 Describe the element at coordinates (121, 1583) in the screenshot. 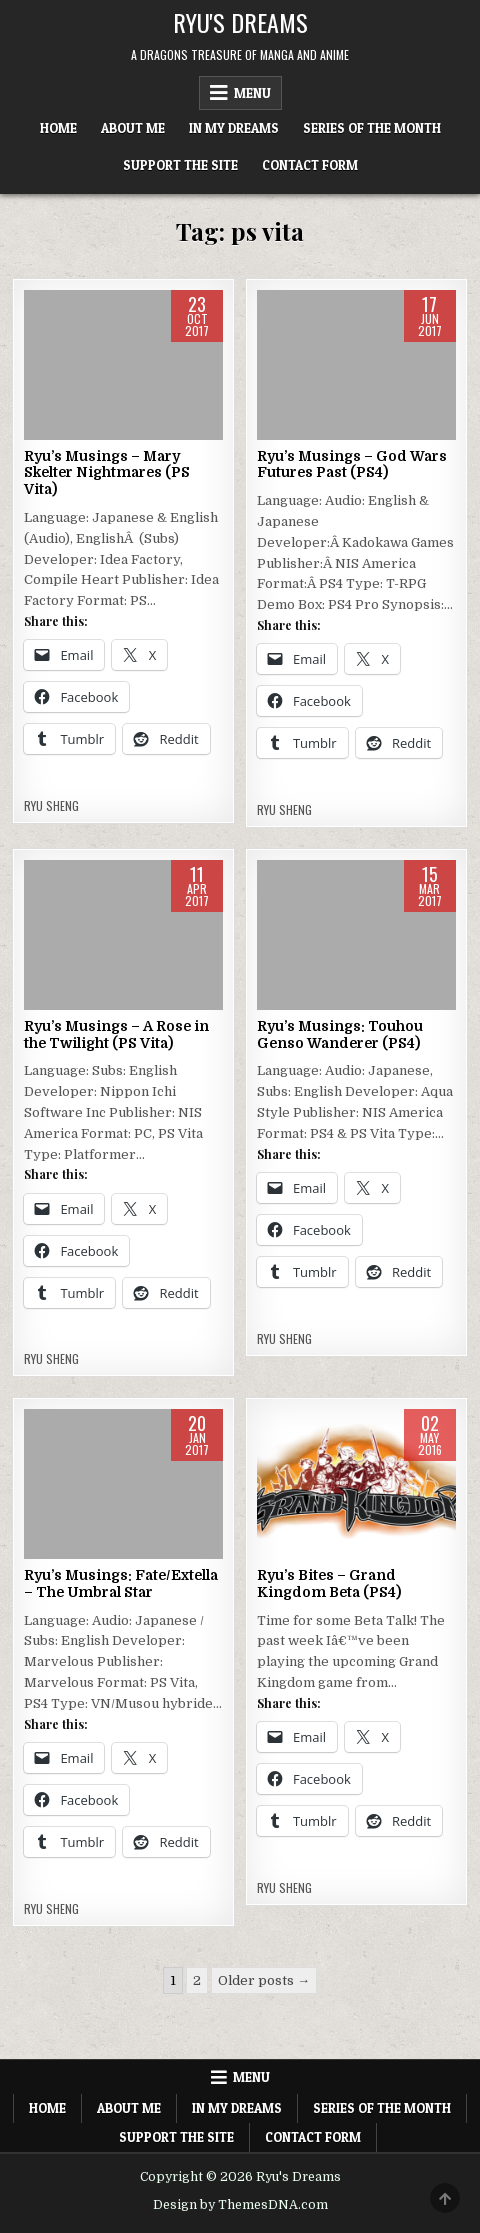

I see `Ryu’s Musings: Fate/Extella – The Umbral Star` at that location.